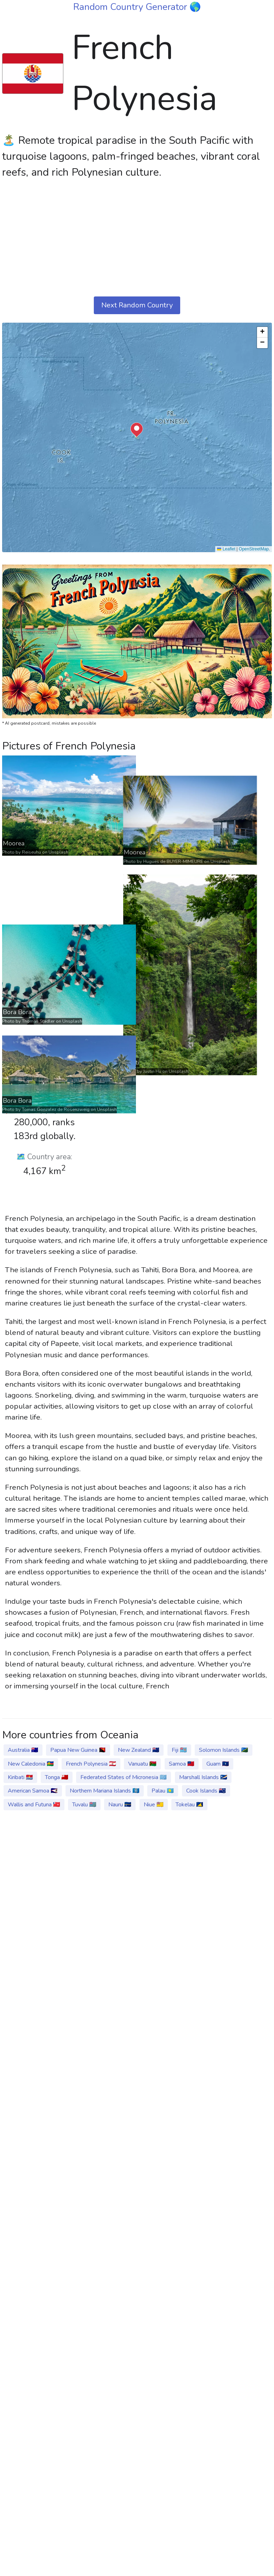  Describe the element at coordinates (56, 1804) in the screenshot. I see `Tomas Gonzalez de Rosenzweig` at that location.